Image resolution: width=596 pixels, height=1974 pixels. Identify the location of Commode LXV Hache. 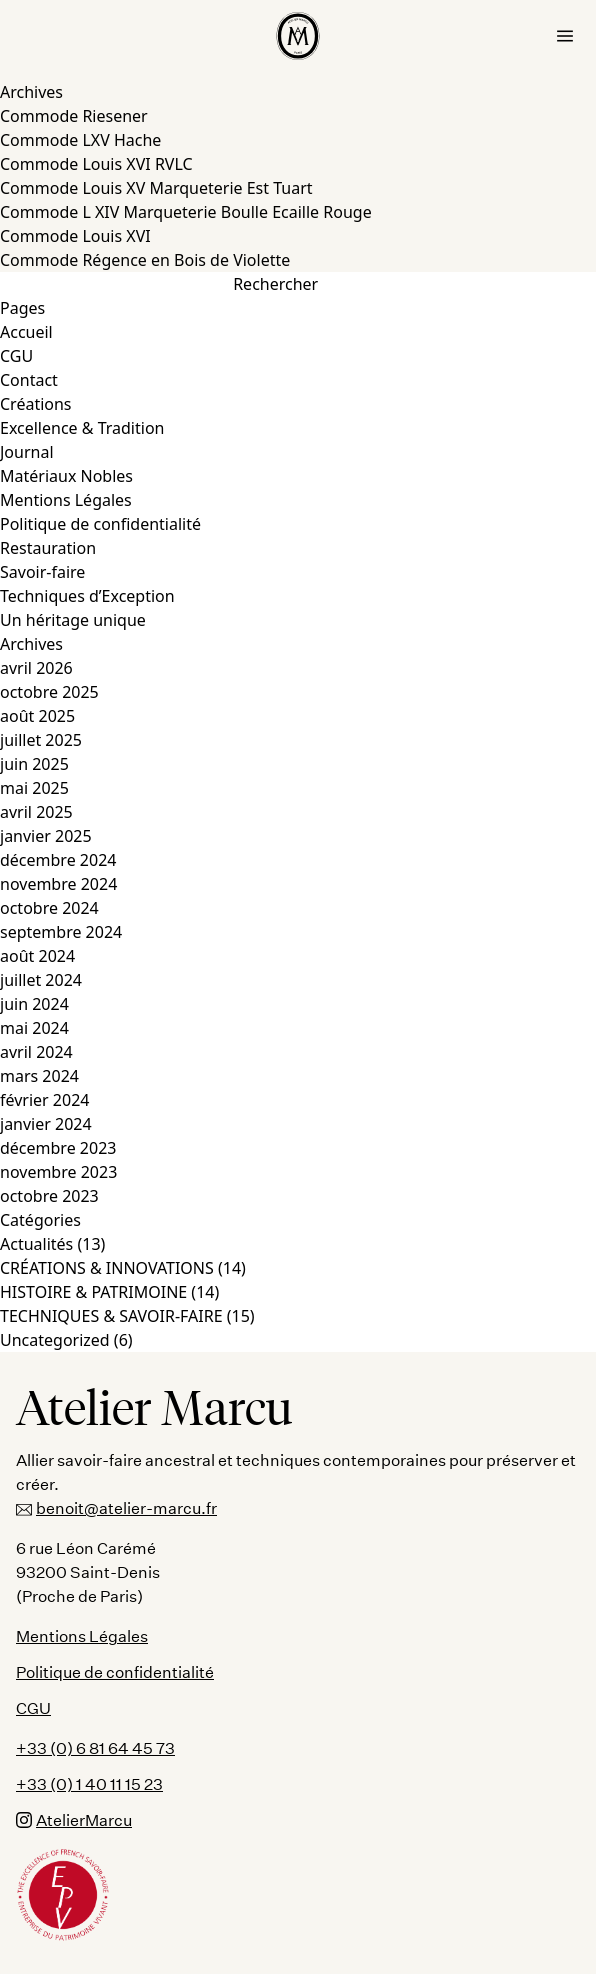
(80, 140).